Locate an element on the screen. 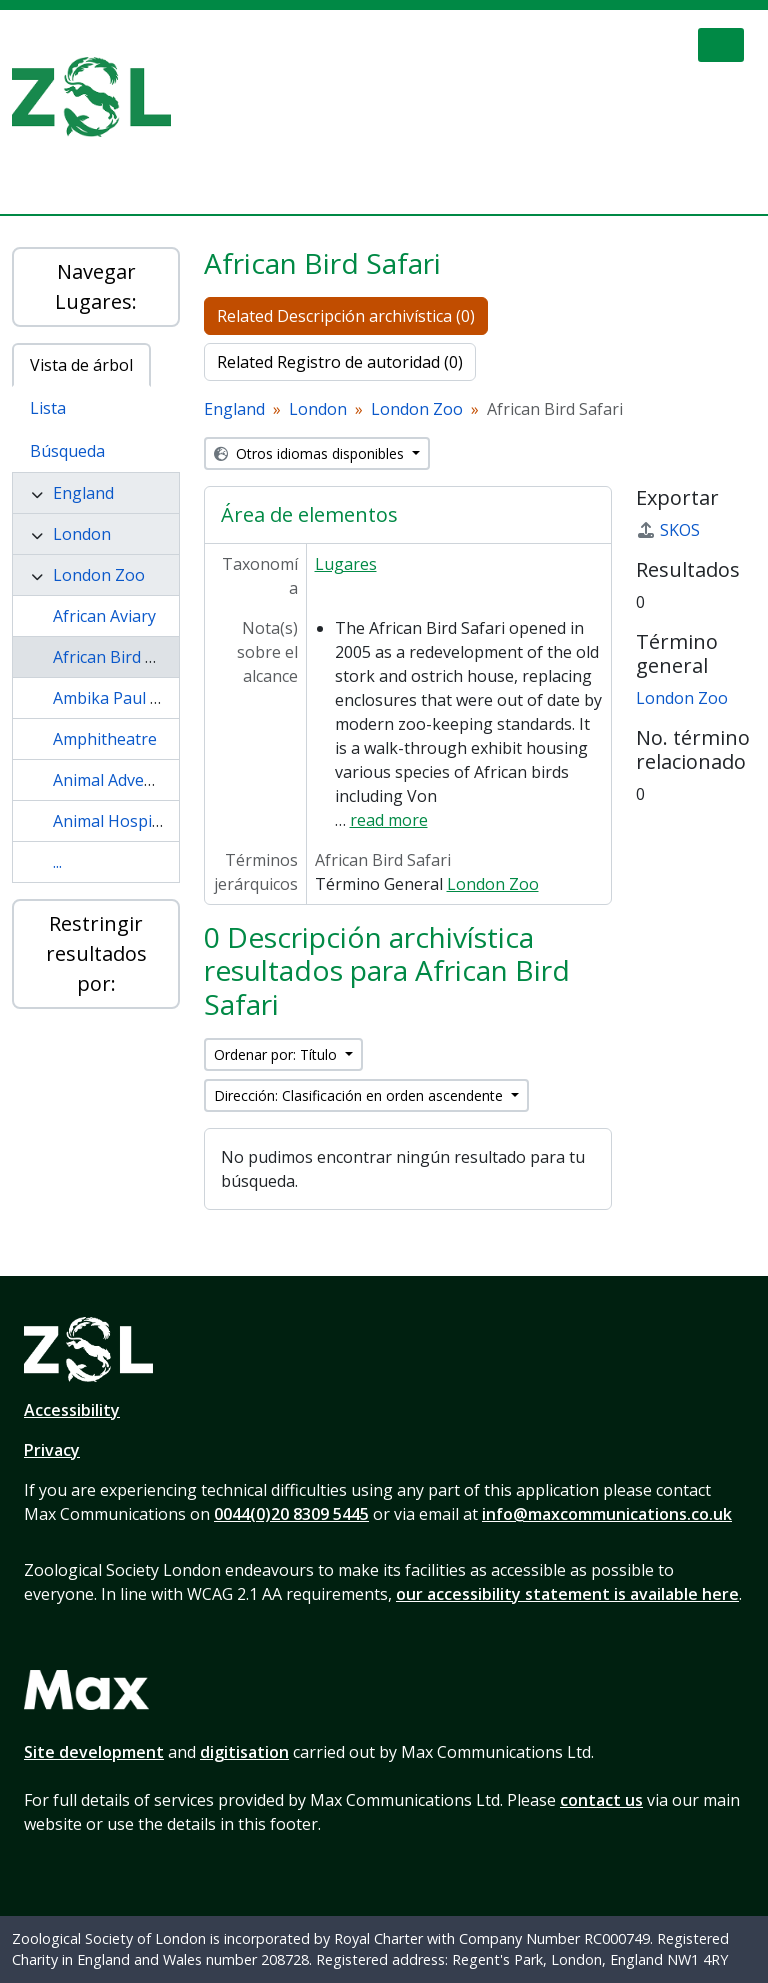 This screenshot has width=768, height=1983. African Bird Safari is located at coordinates (121, 657).